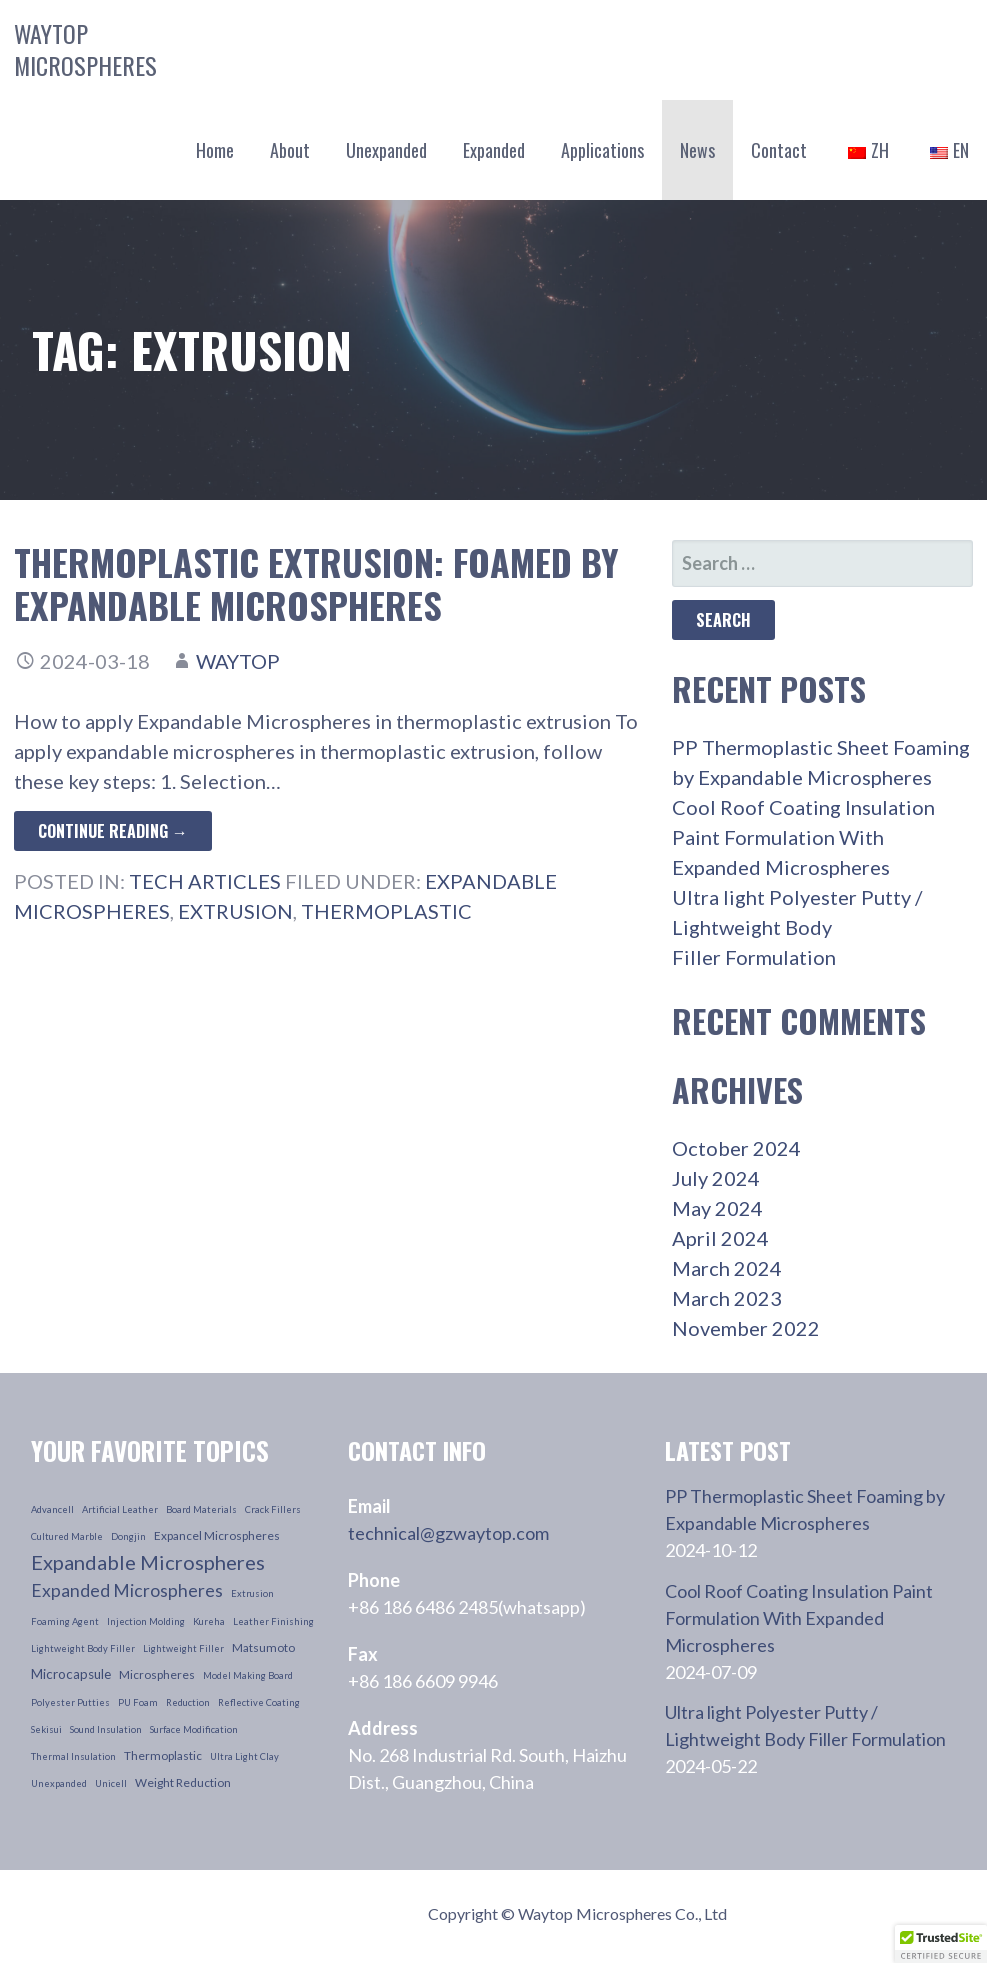  What do you see at coordinates (52, 1509) in the screenshot?
I see `advancell [advancell (1 item)]` at bounding box center [52, 1509].